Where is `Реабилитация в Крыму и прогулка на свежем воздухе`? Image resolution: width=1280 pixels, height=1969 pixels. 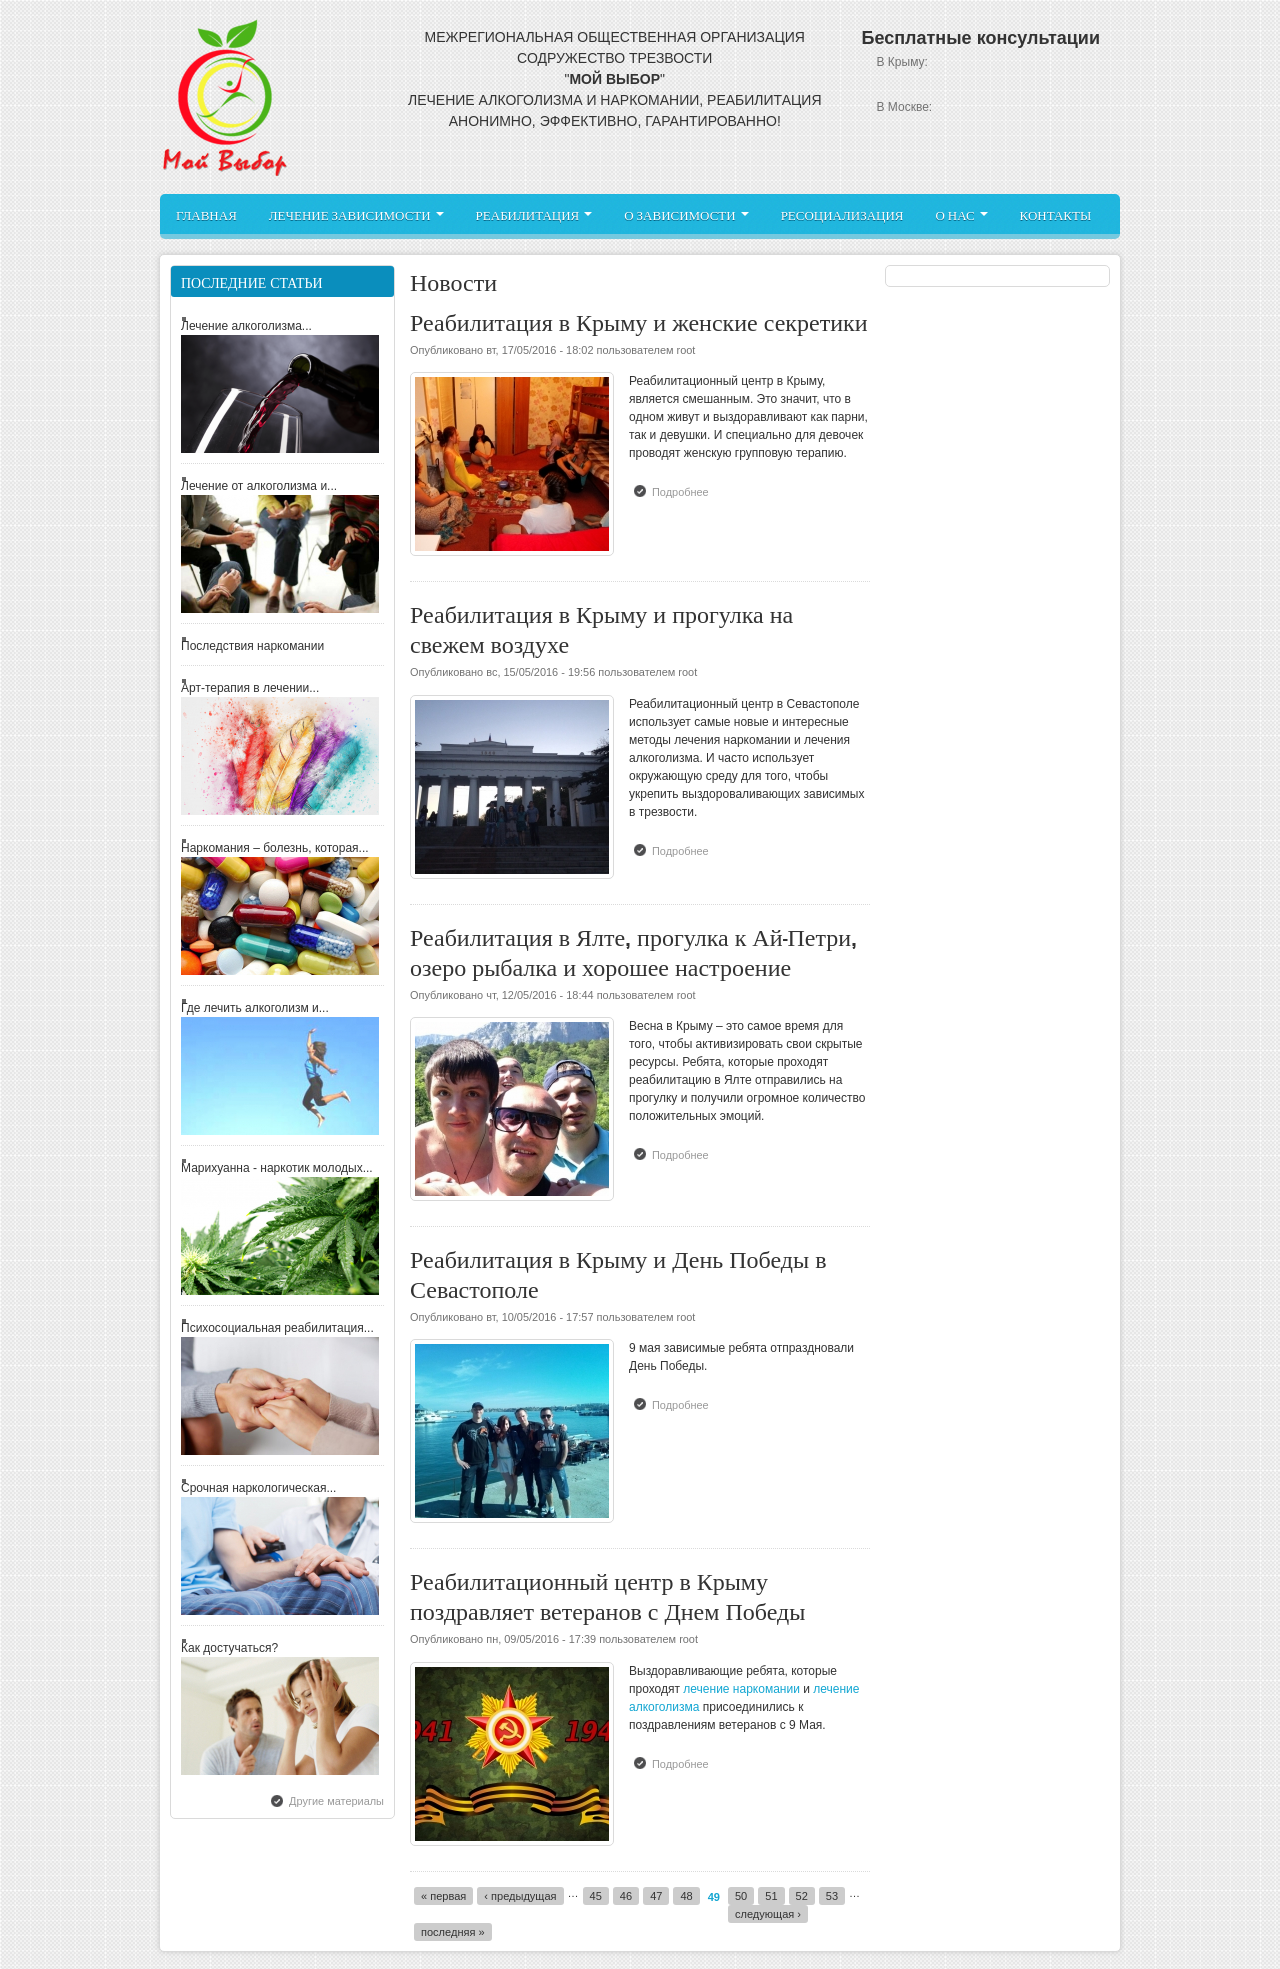 Реабилитация в Крыму и прогулка на свежем воздухе is located at coordinates (601, 626).